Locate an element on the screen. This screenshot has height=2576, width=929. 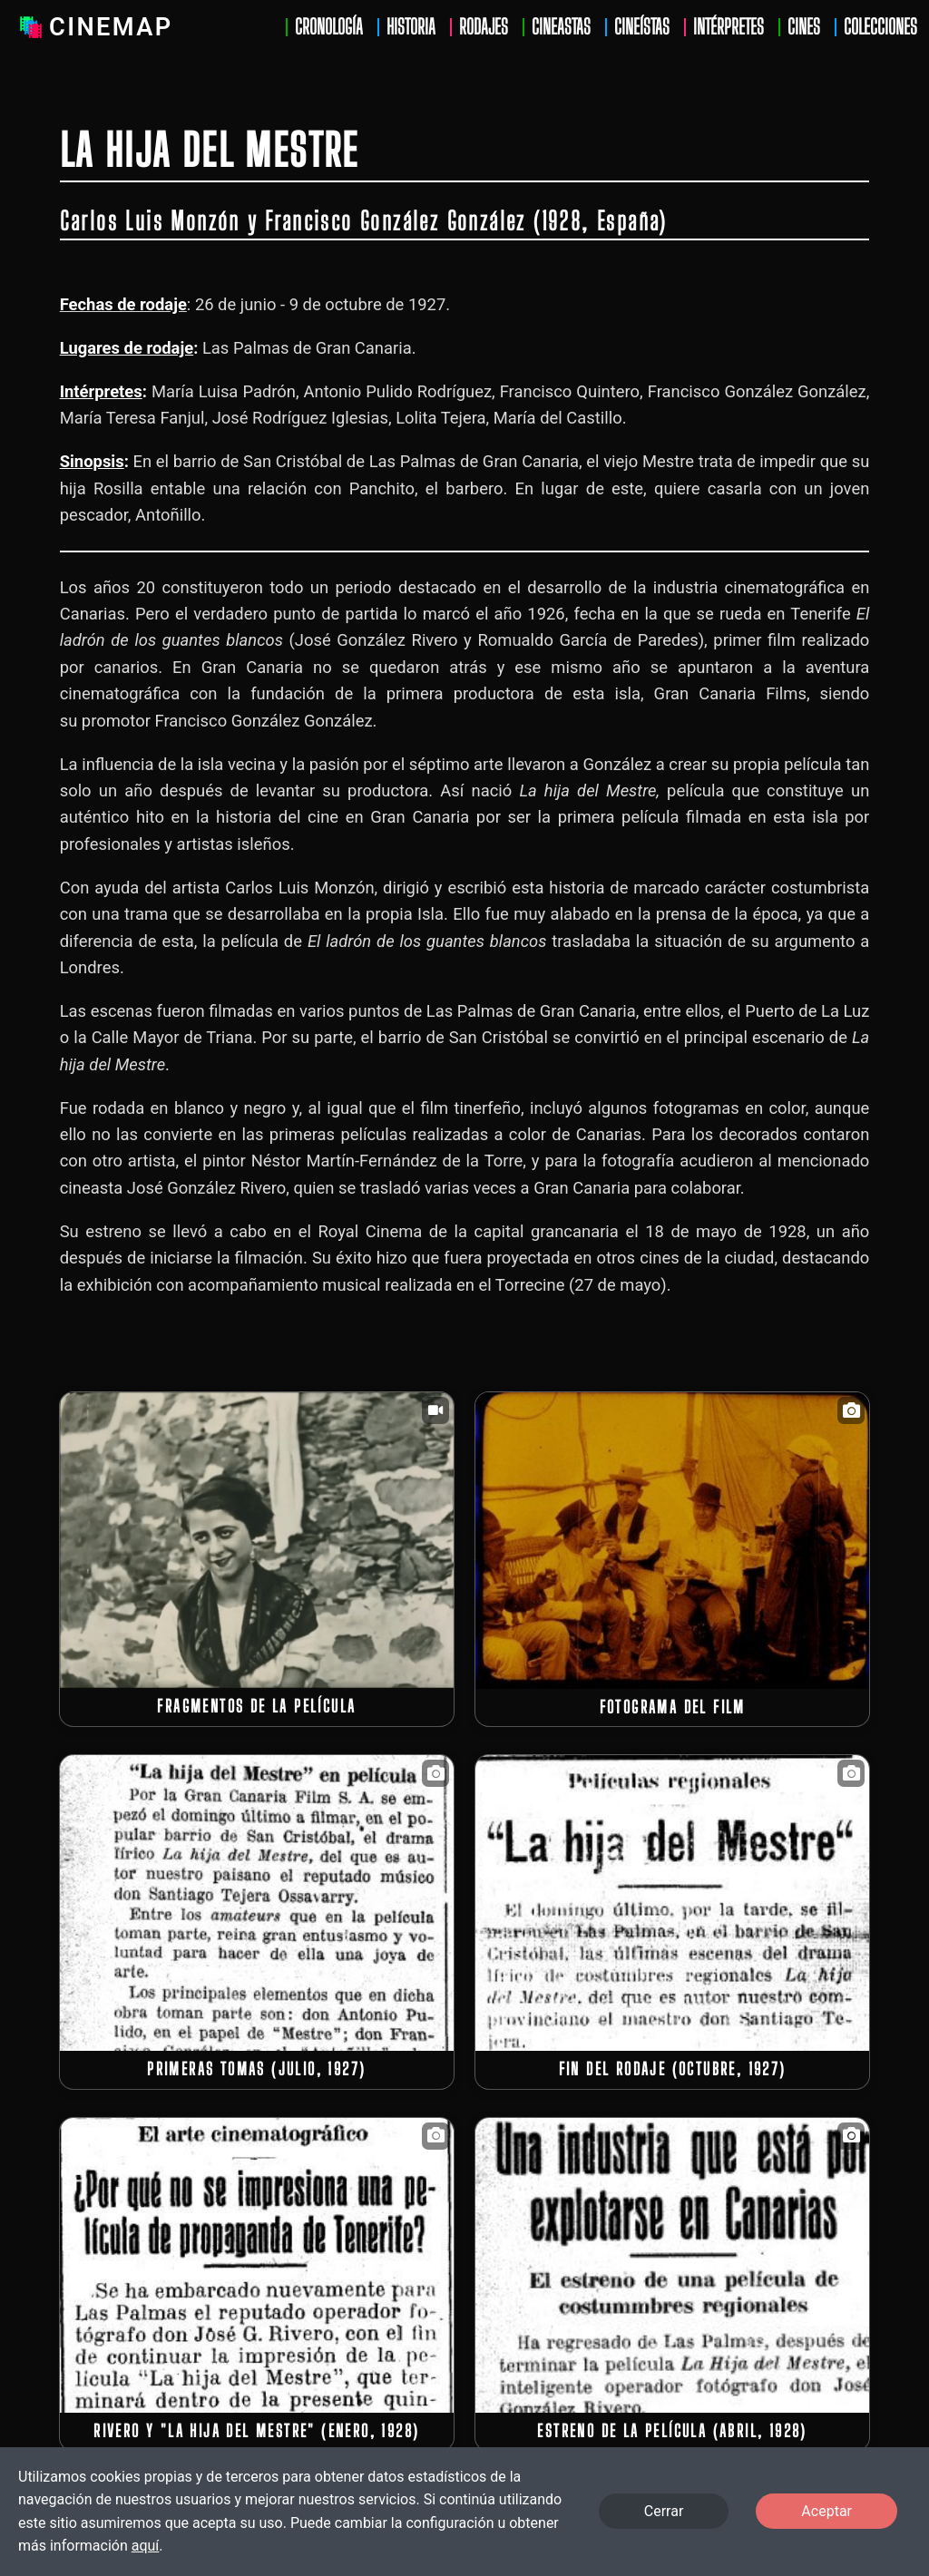
Cinemap is located at coordinates (93, 27).